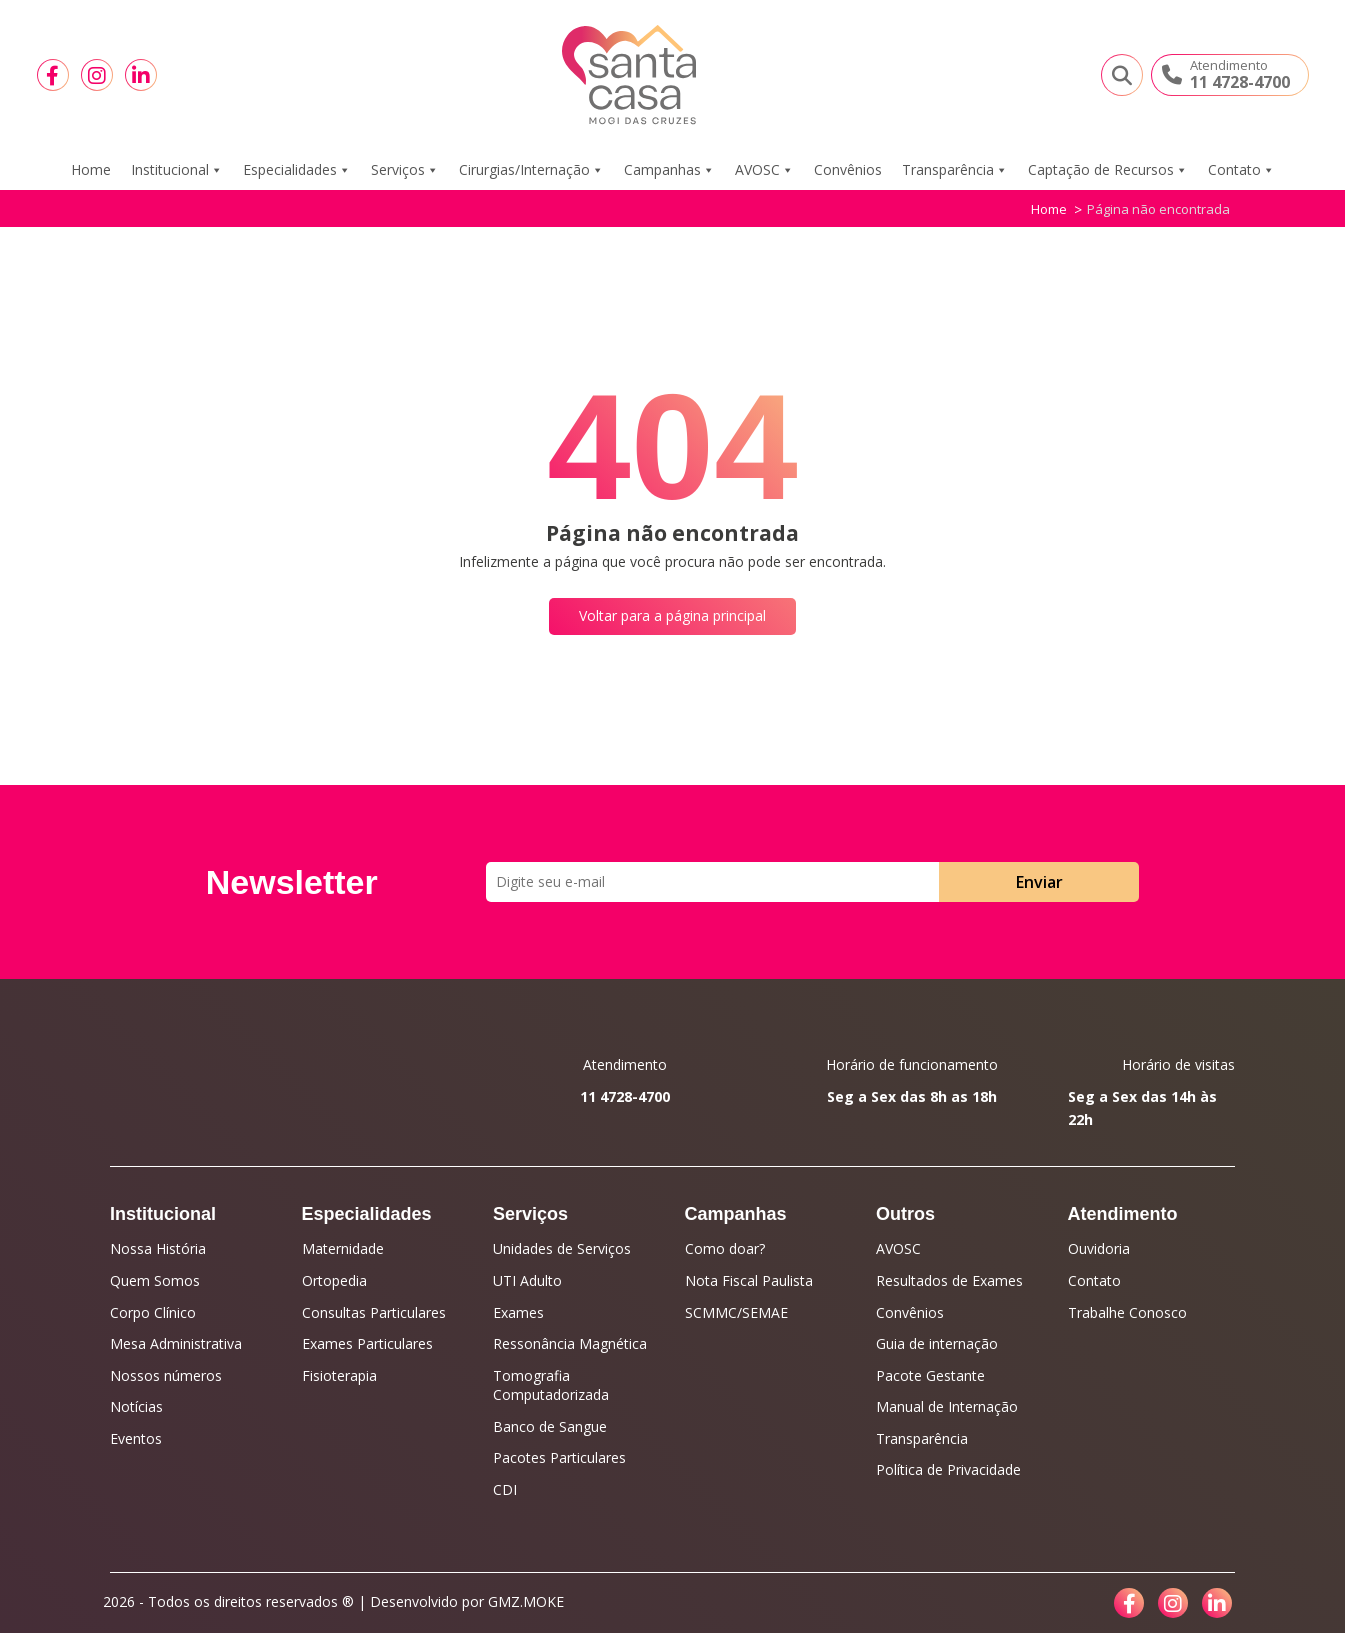 This screenshot has width=1345, height=1633. I want to click on Quem Somos, so click(155, 1280).